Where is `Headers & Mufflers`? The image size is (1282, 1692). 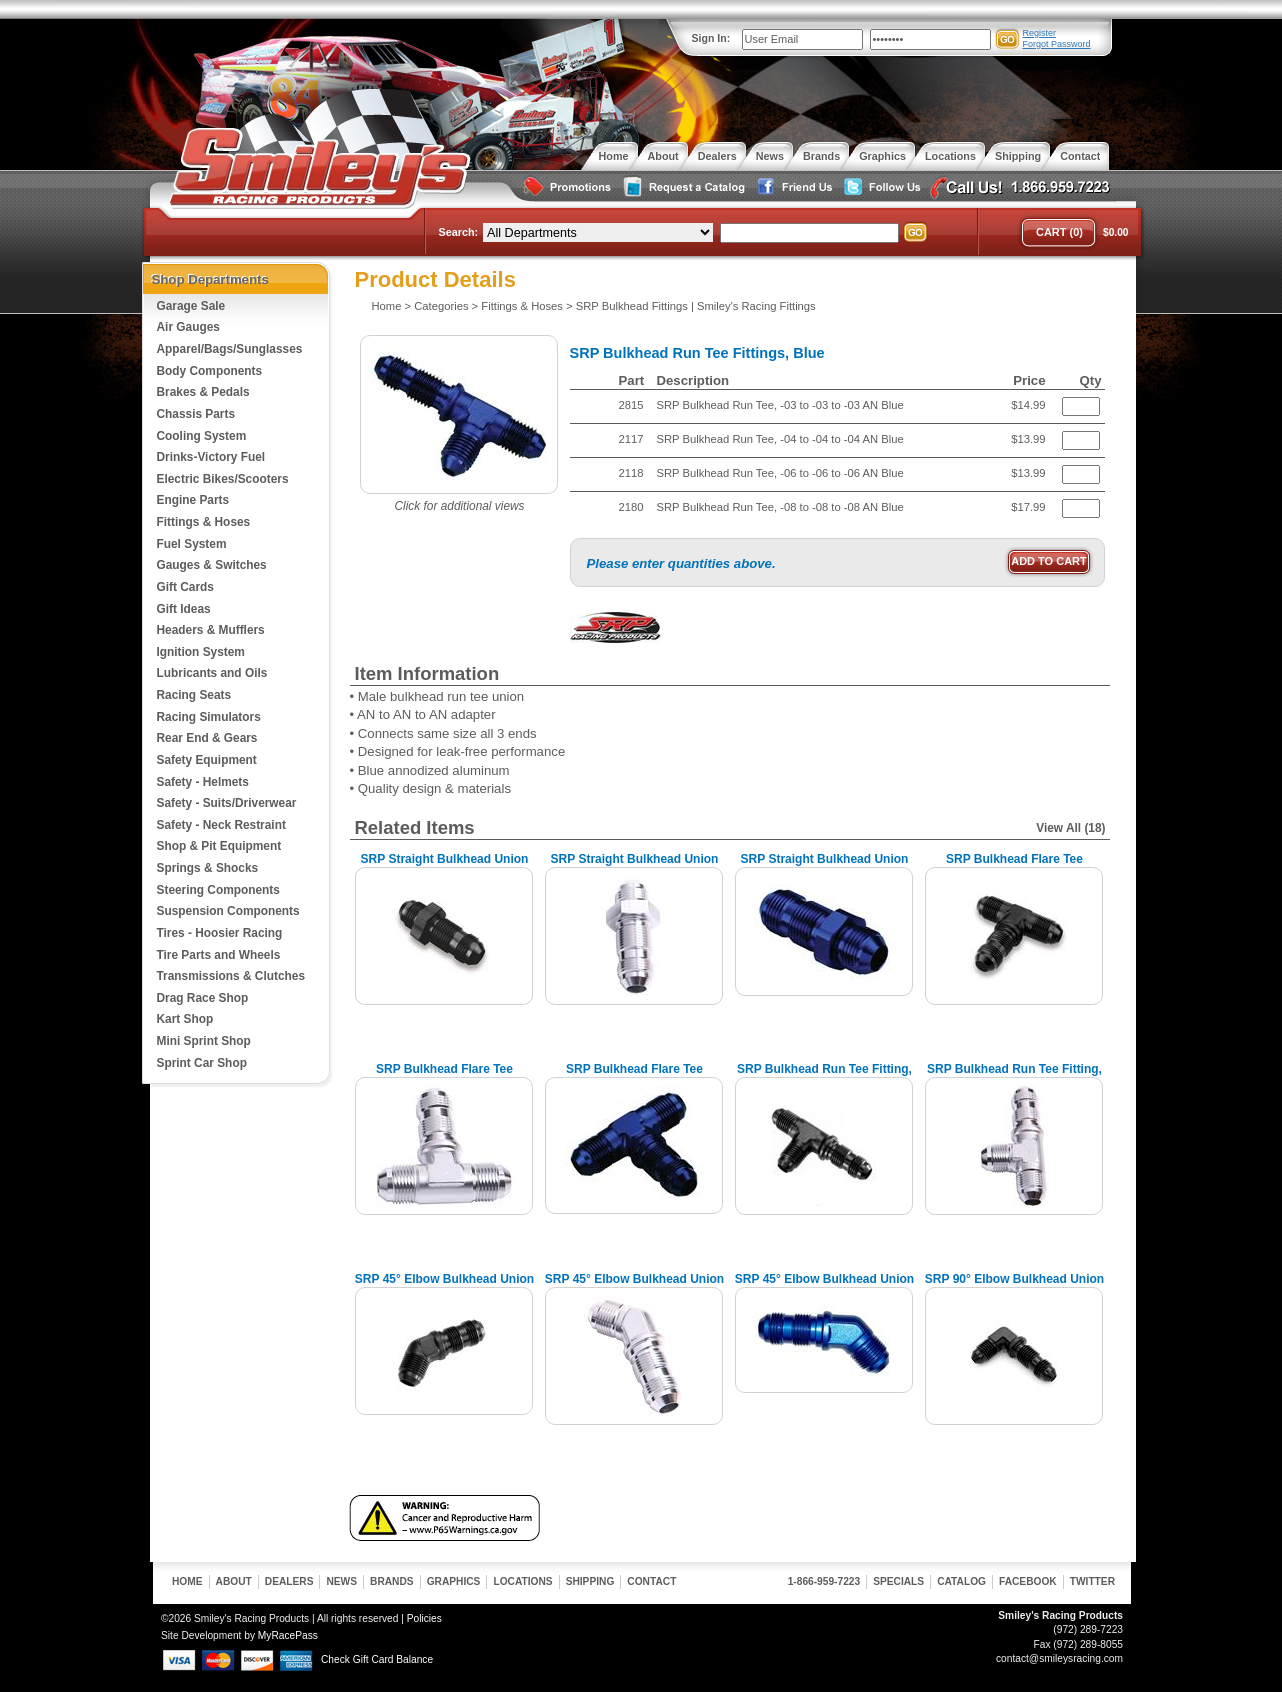
Headers & Mufflers is located at coordinates (211, 630).